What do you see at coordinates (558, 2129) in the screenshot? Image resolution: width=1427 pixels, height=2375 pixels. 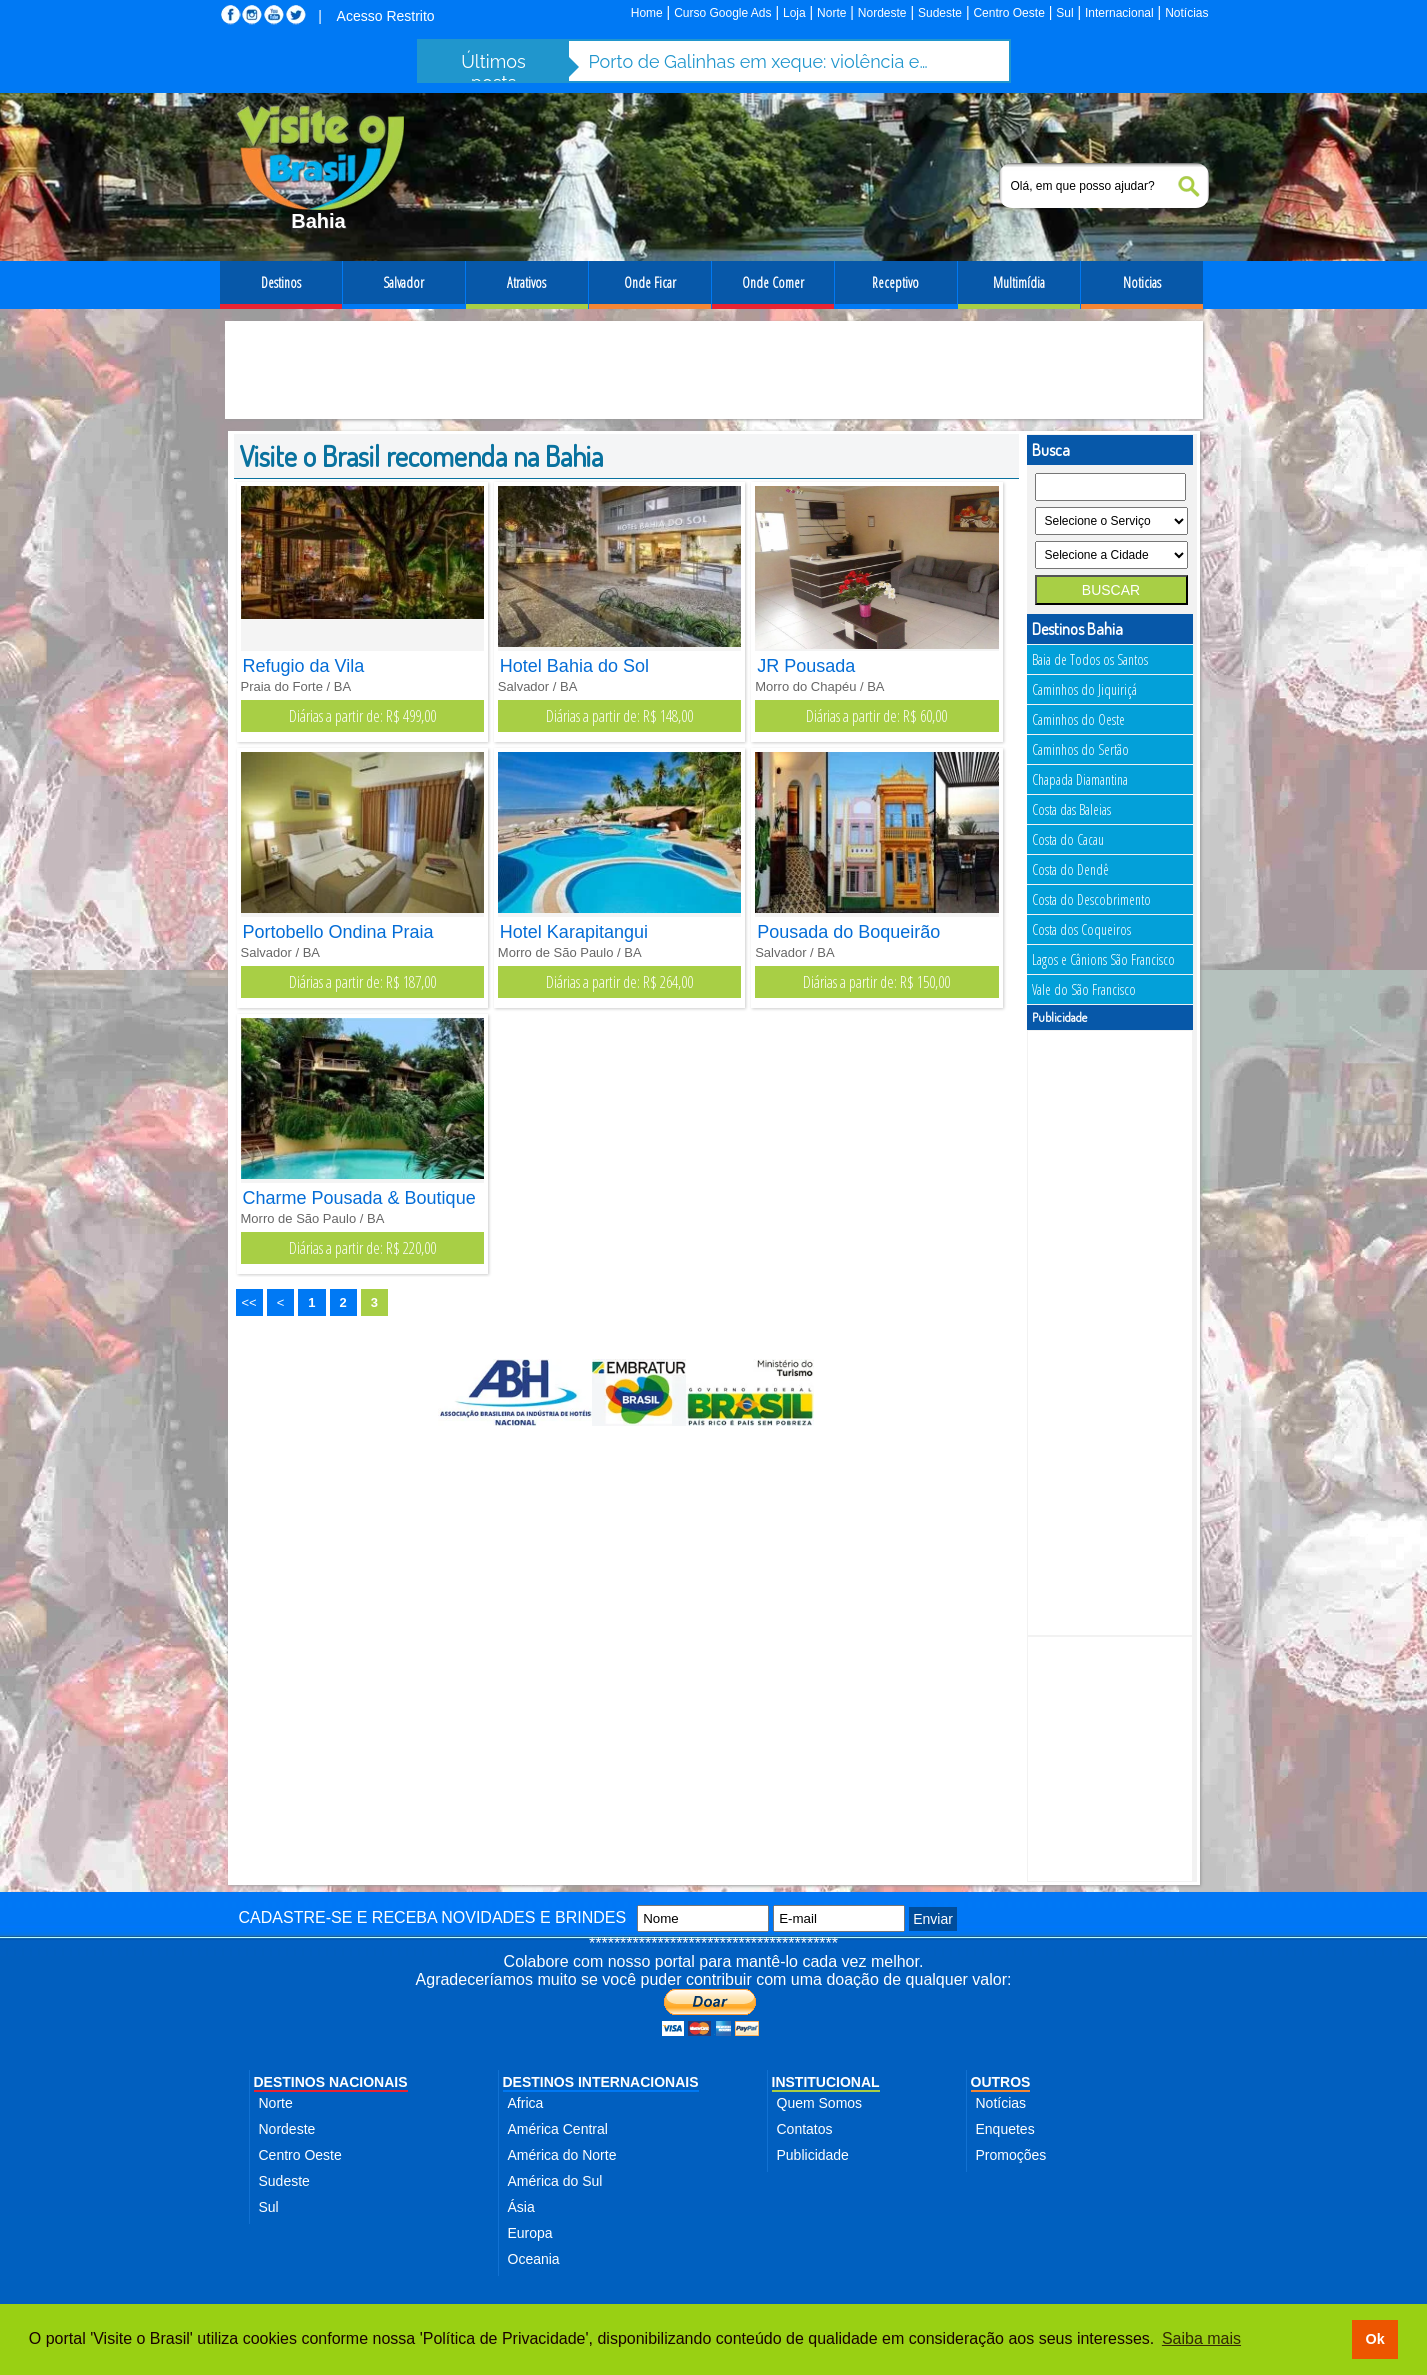 I see `América Central` at bounding box center [558, 2129].